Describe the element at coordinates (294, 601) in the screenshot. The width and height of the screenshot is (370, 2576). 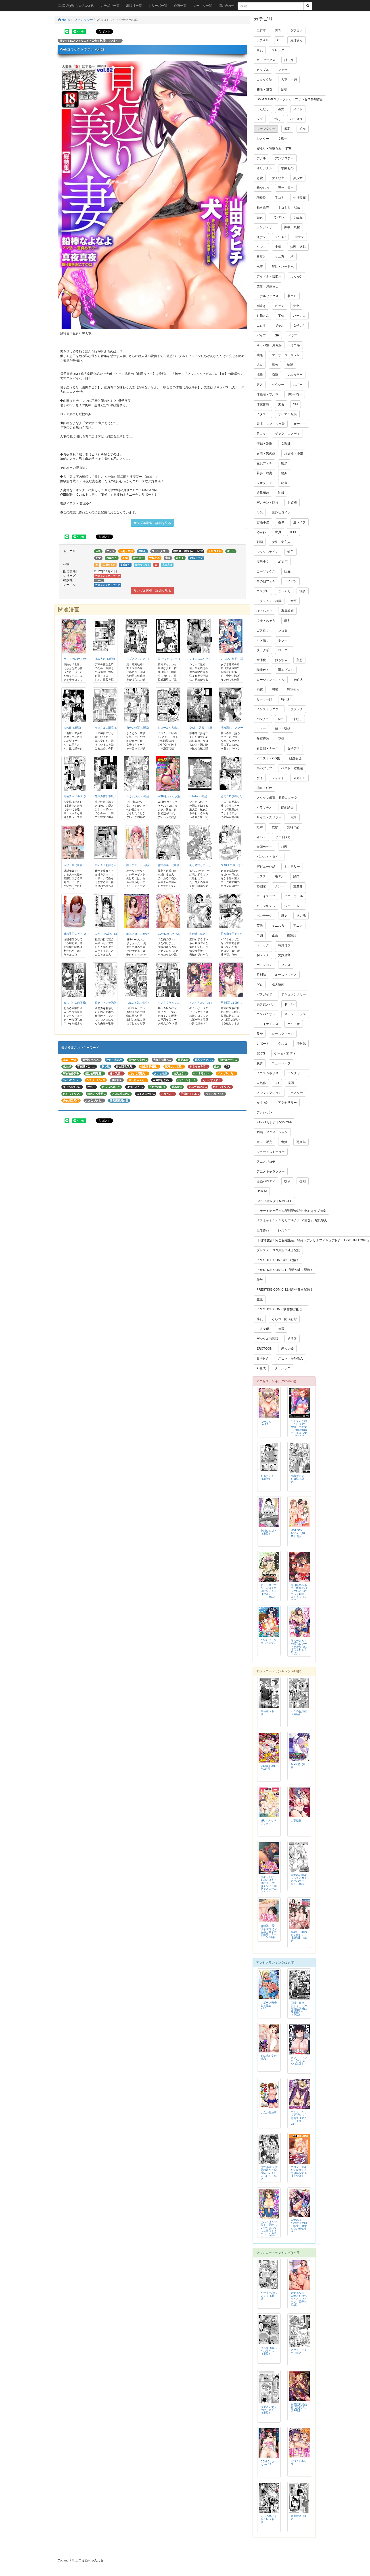
I see `女医` at that location.